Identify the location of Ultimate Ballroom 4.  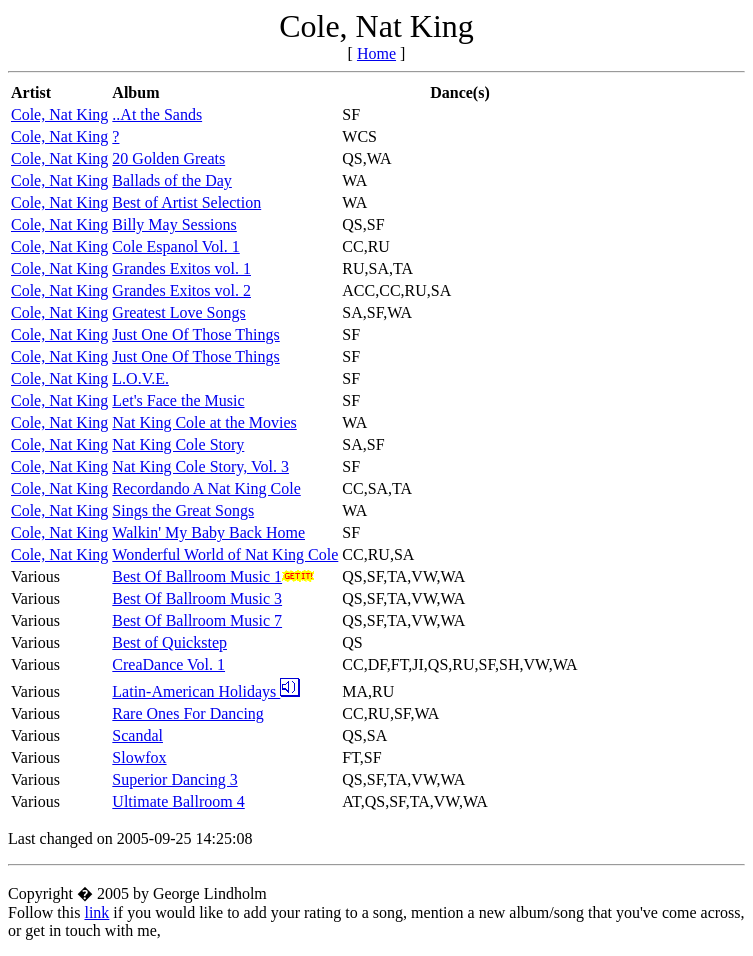
(178, 801).